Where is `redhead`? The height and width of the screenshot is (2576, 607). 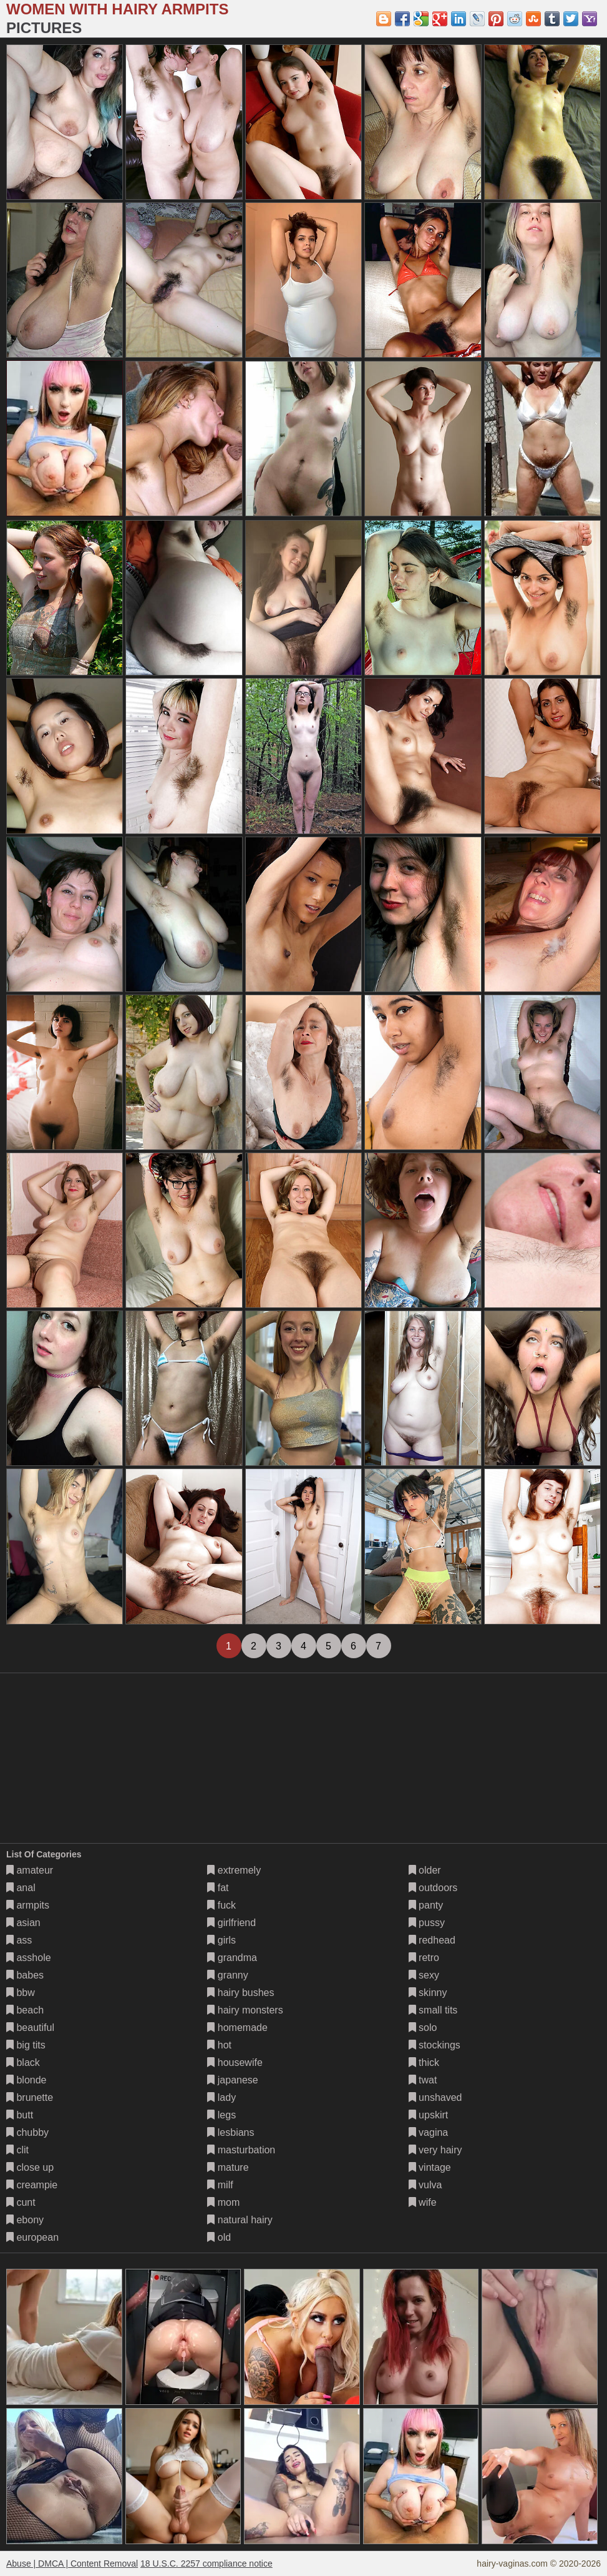 redhead is located at coordinates (432, 1940).